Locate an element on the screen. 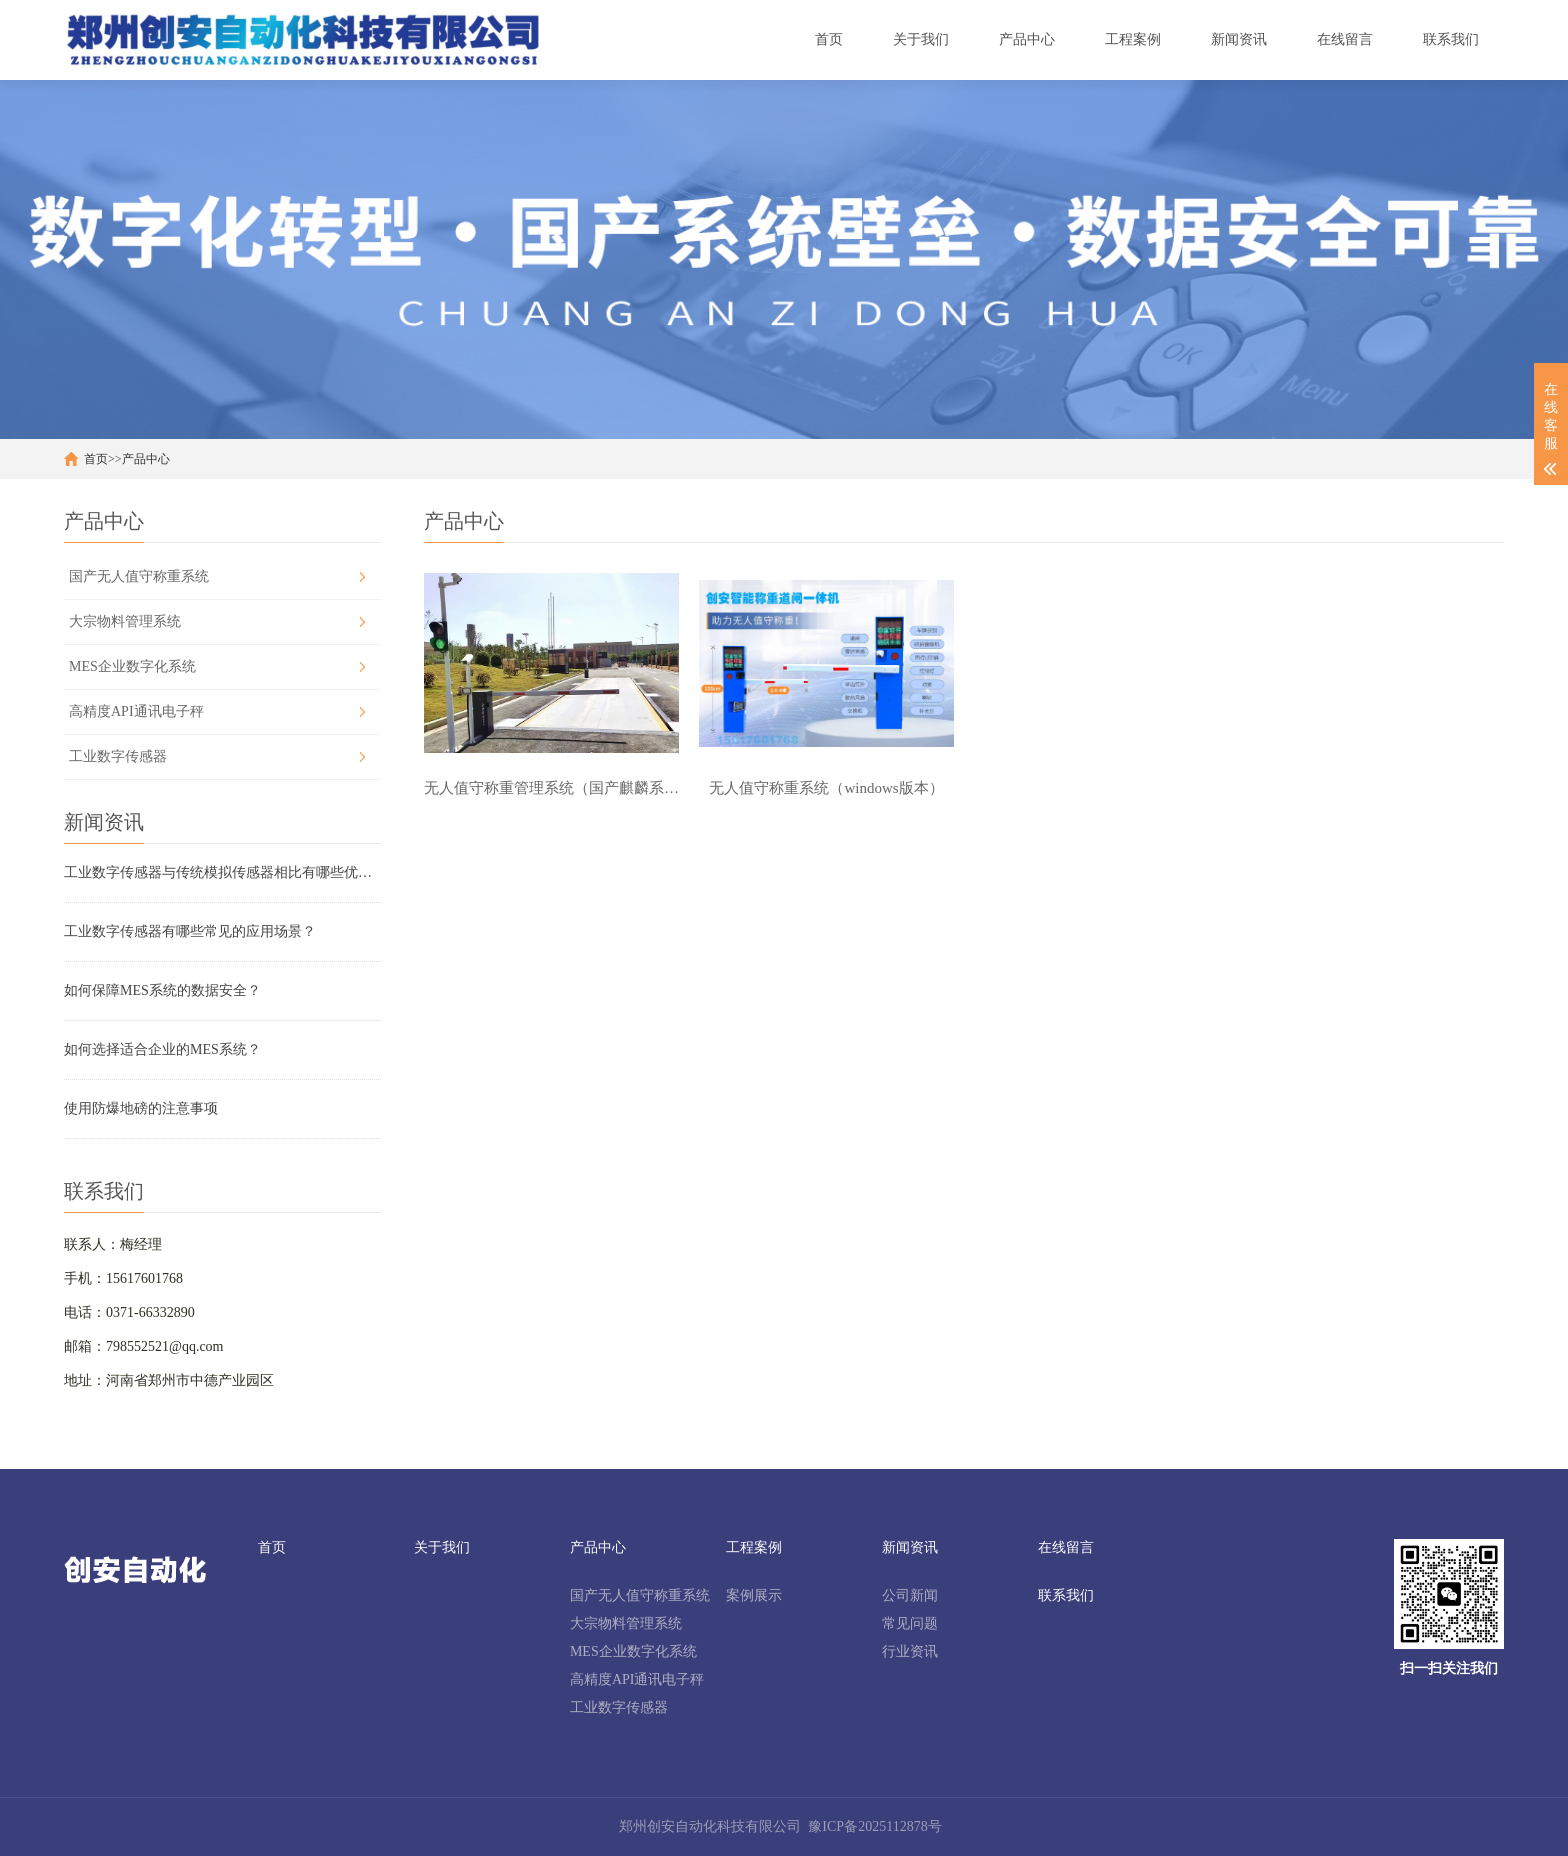 The image size is (1568, 1856). 豫ICP备2025112878号 is located at coordinates (874, 1826).